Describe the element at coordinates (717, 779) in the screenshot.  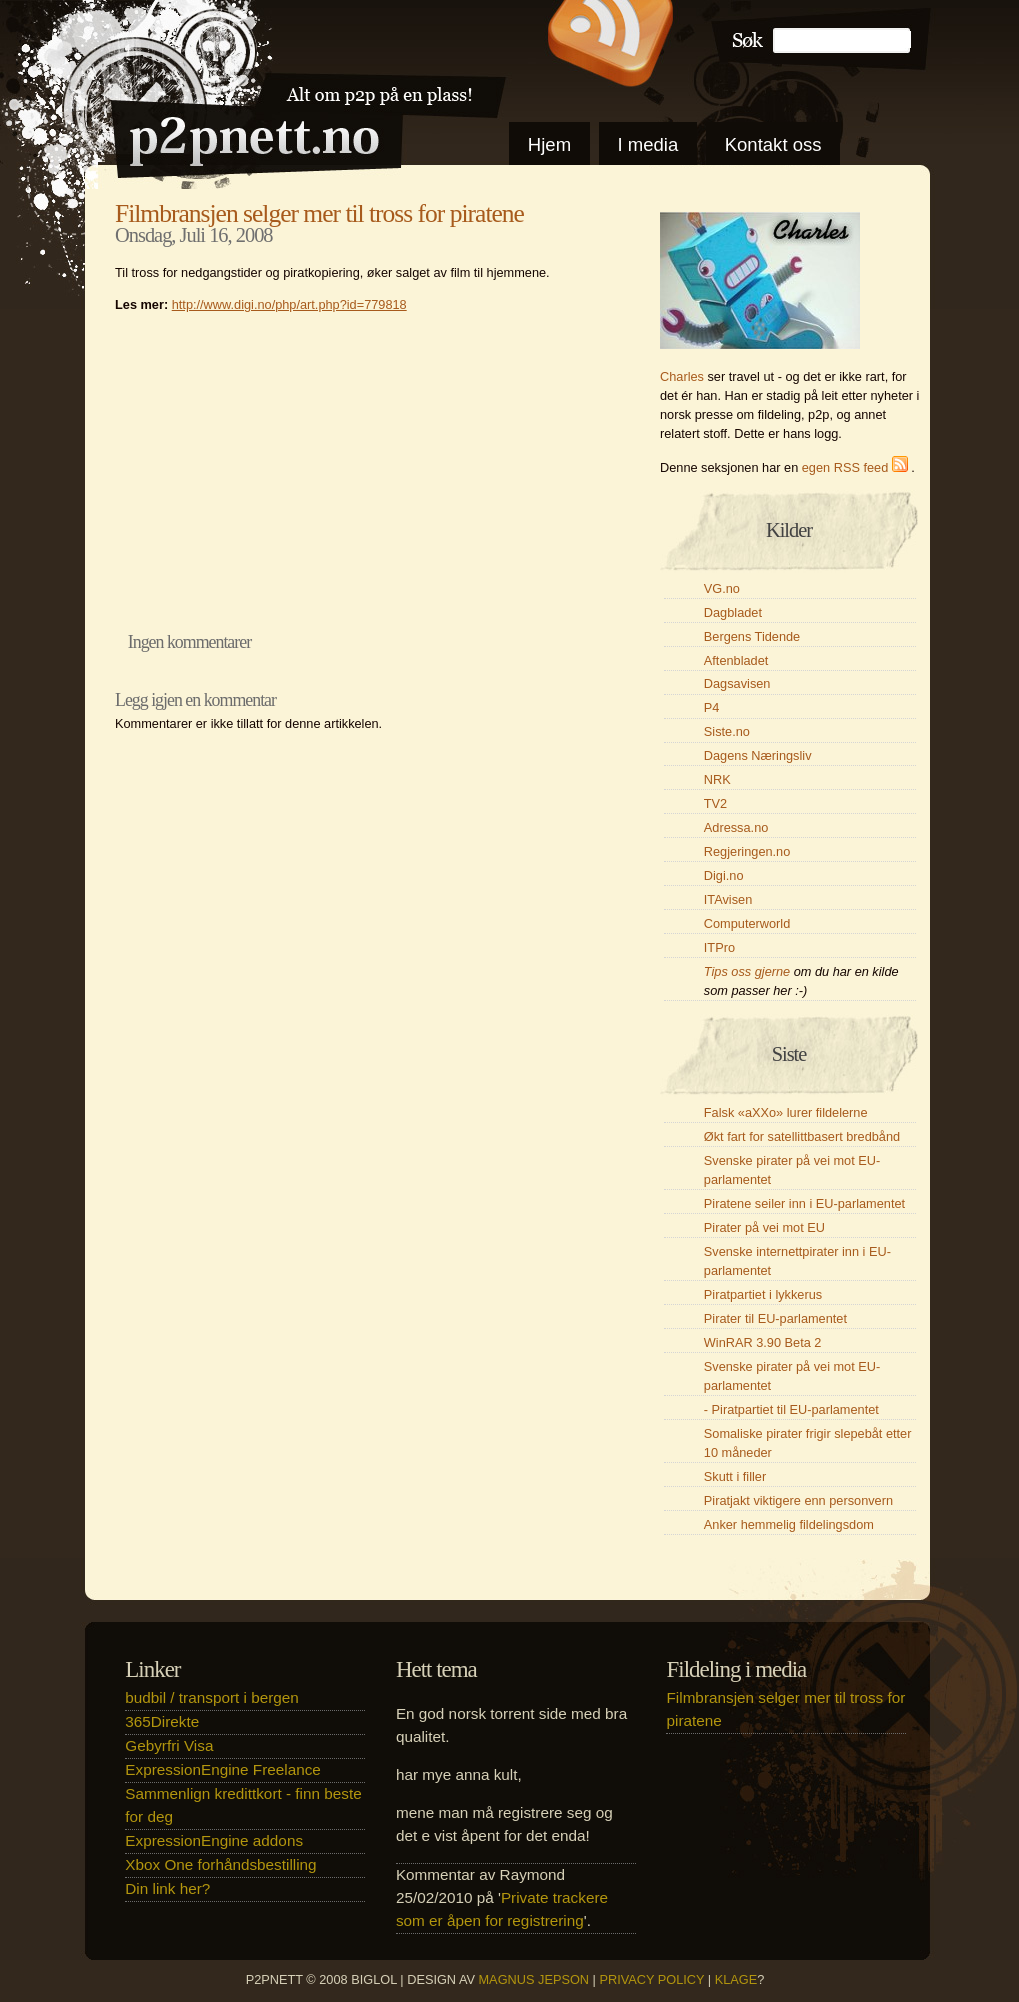
I see `NRK` at that location.